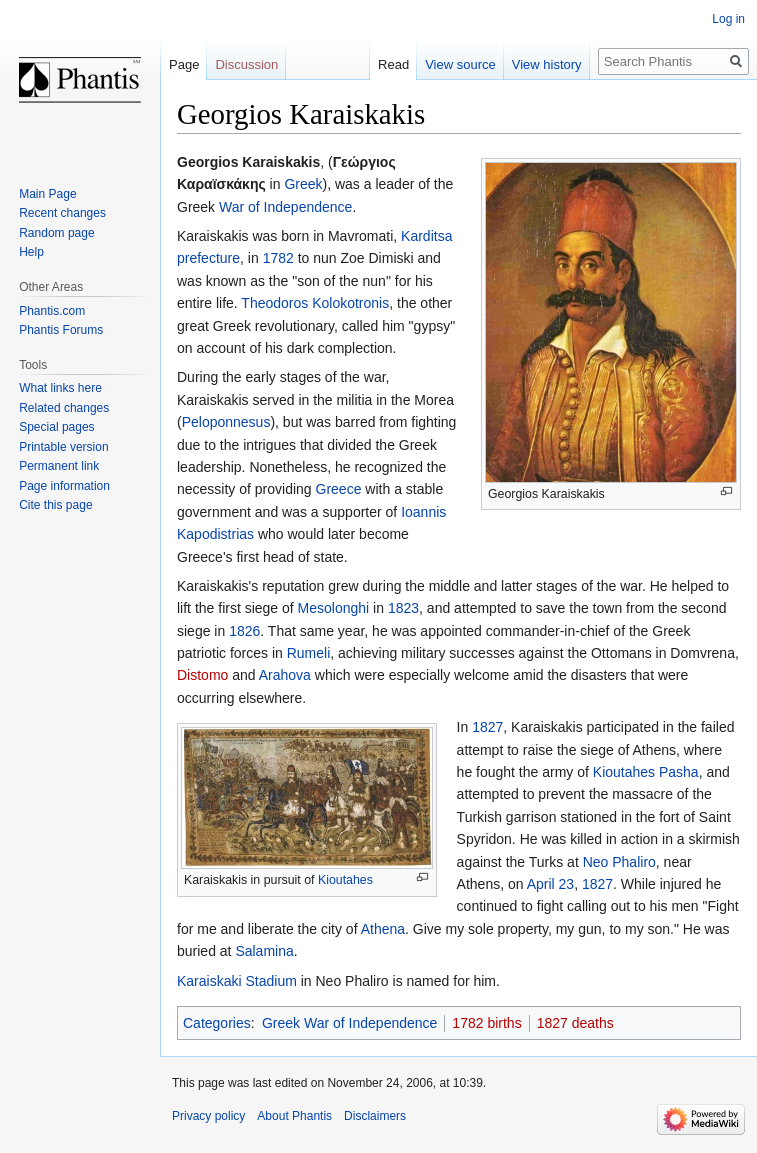 Image resolution: width=757 pixels, height=1153 pixels. What do you see at coordinates (285, 675) in the screenshot?
I see `Arahova` at bounding box center [285, 675].